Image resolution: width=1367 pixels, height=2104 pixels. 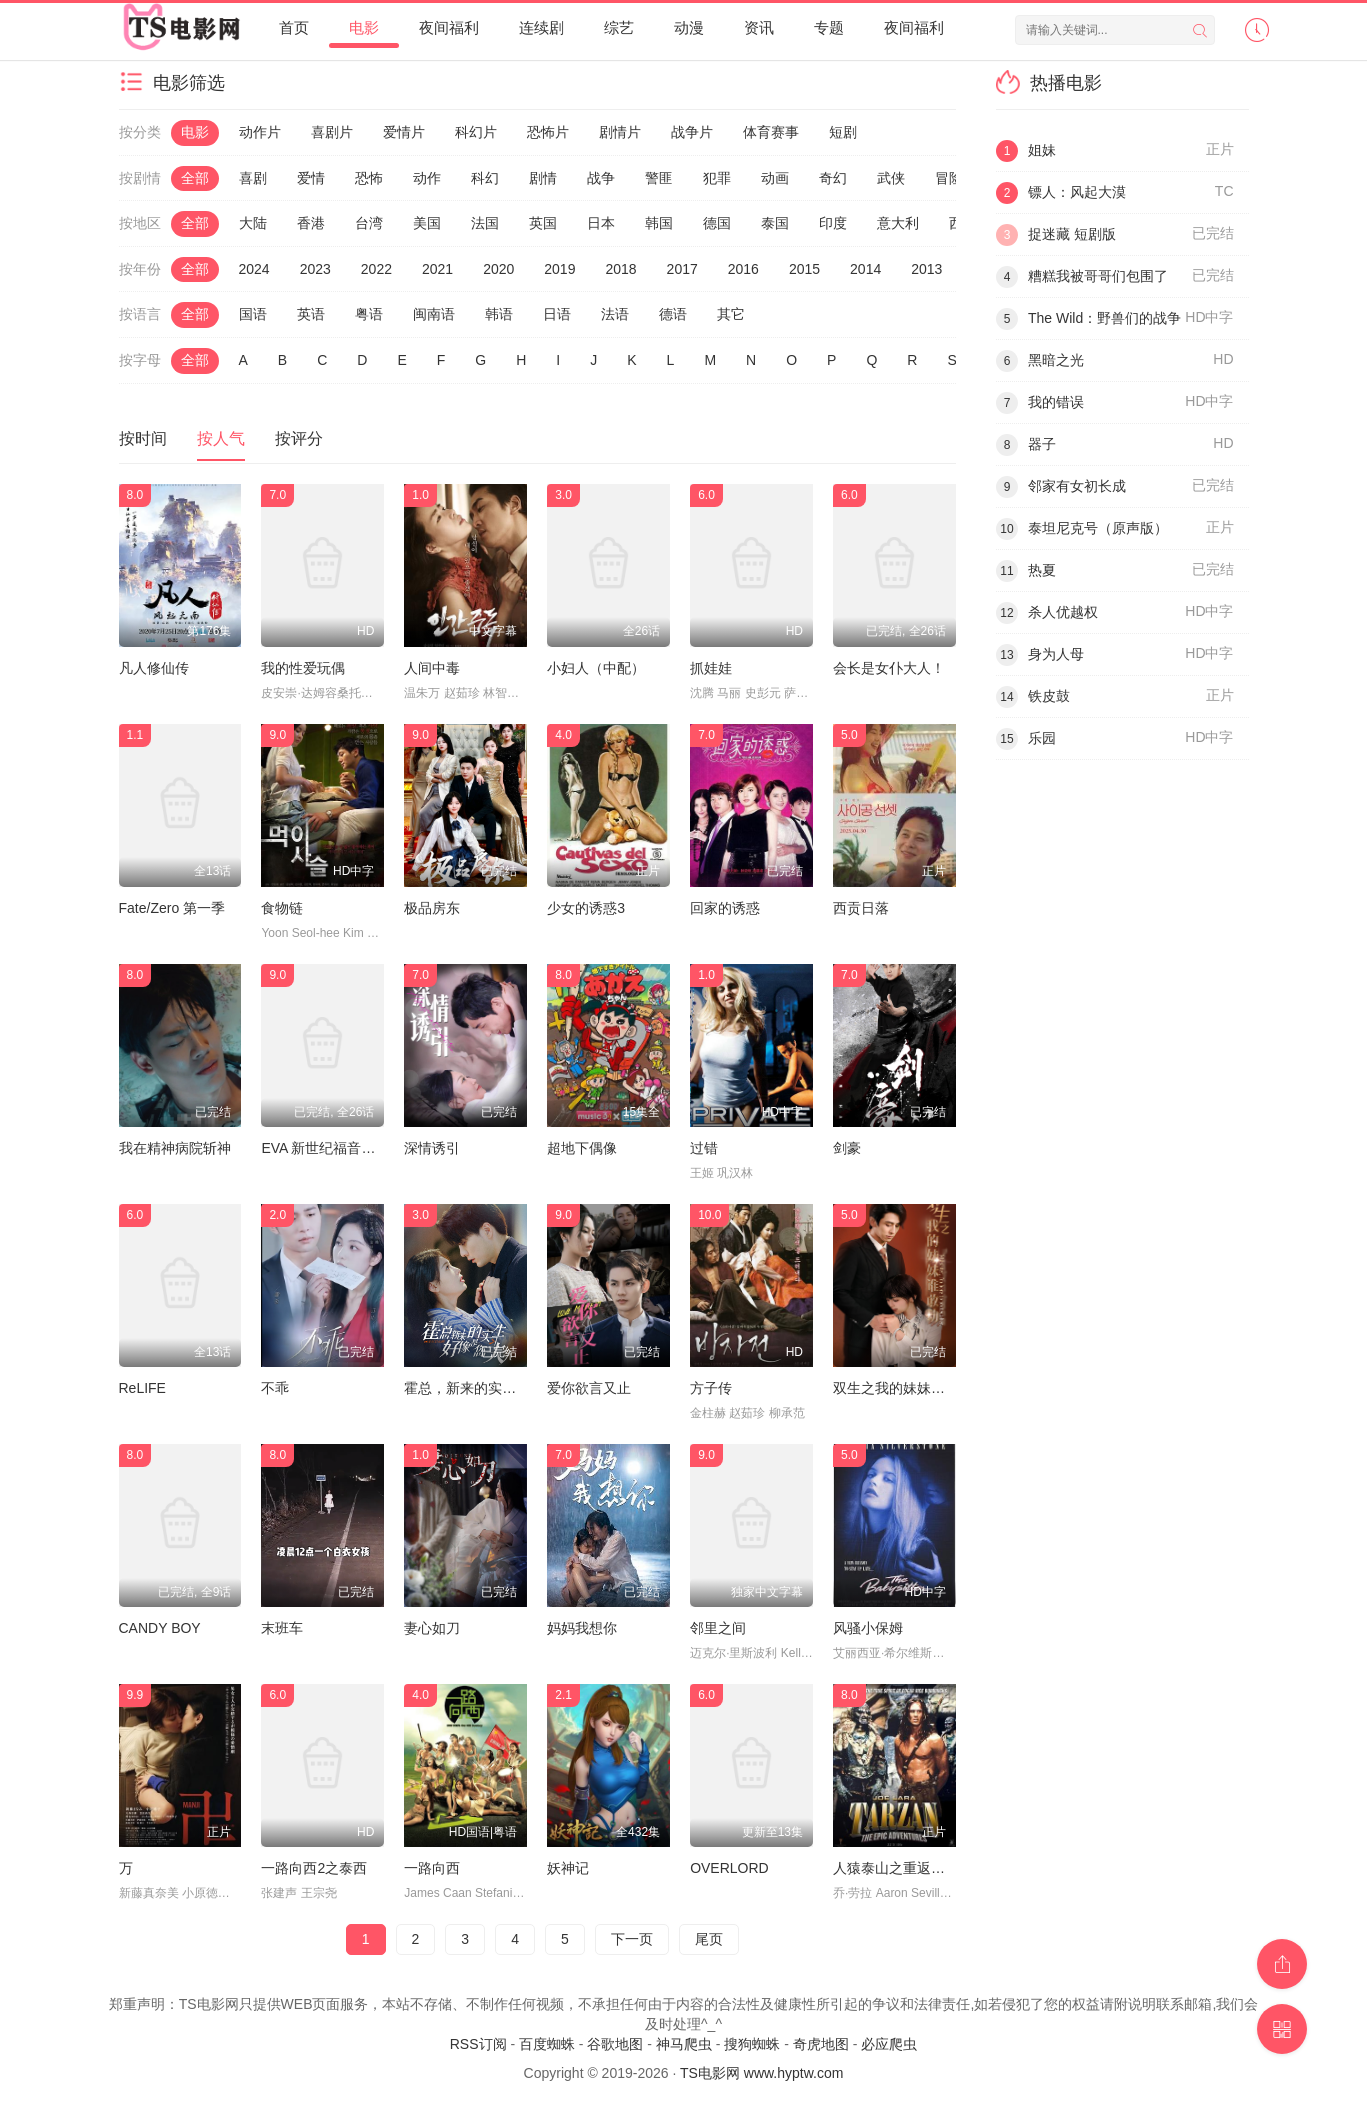 I want to click on 妻心如刀, so click(x=432, y=1628).